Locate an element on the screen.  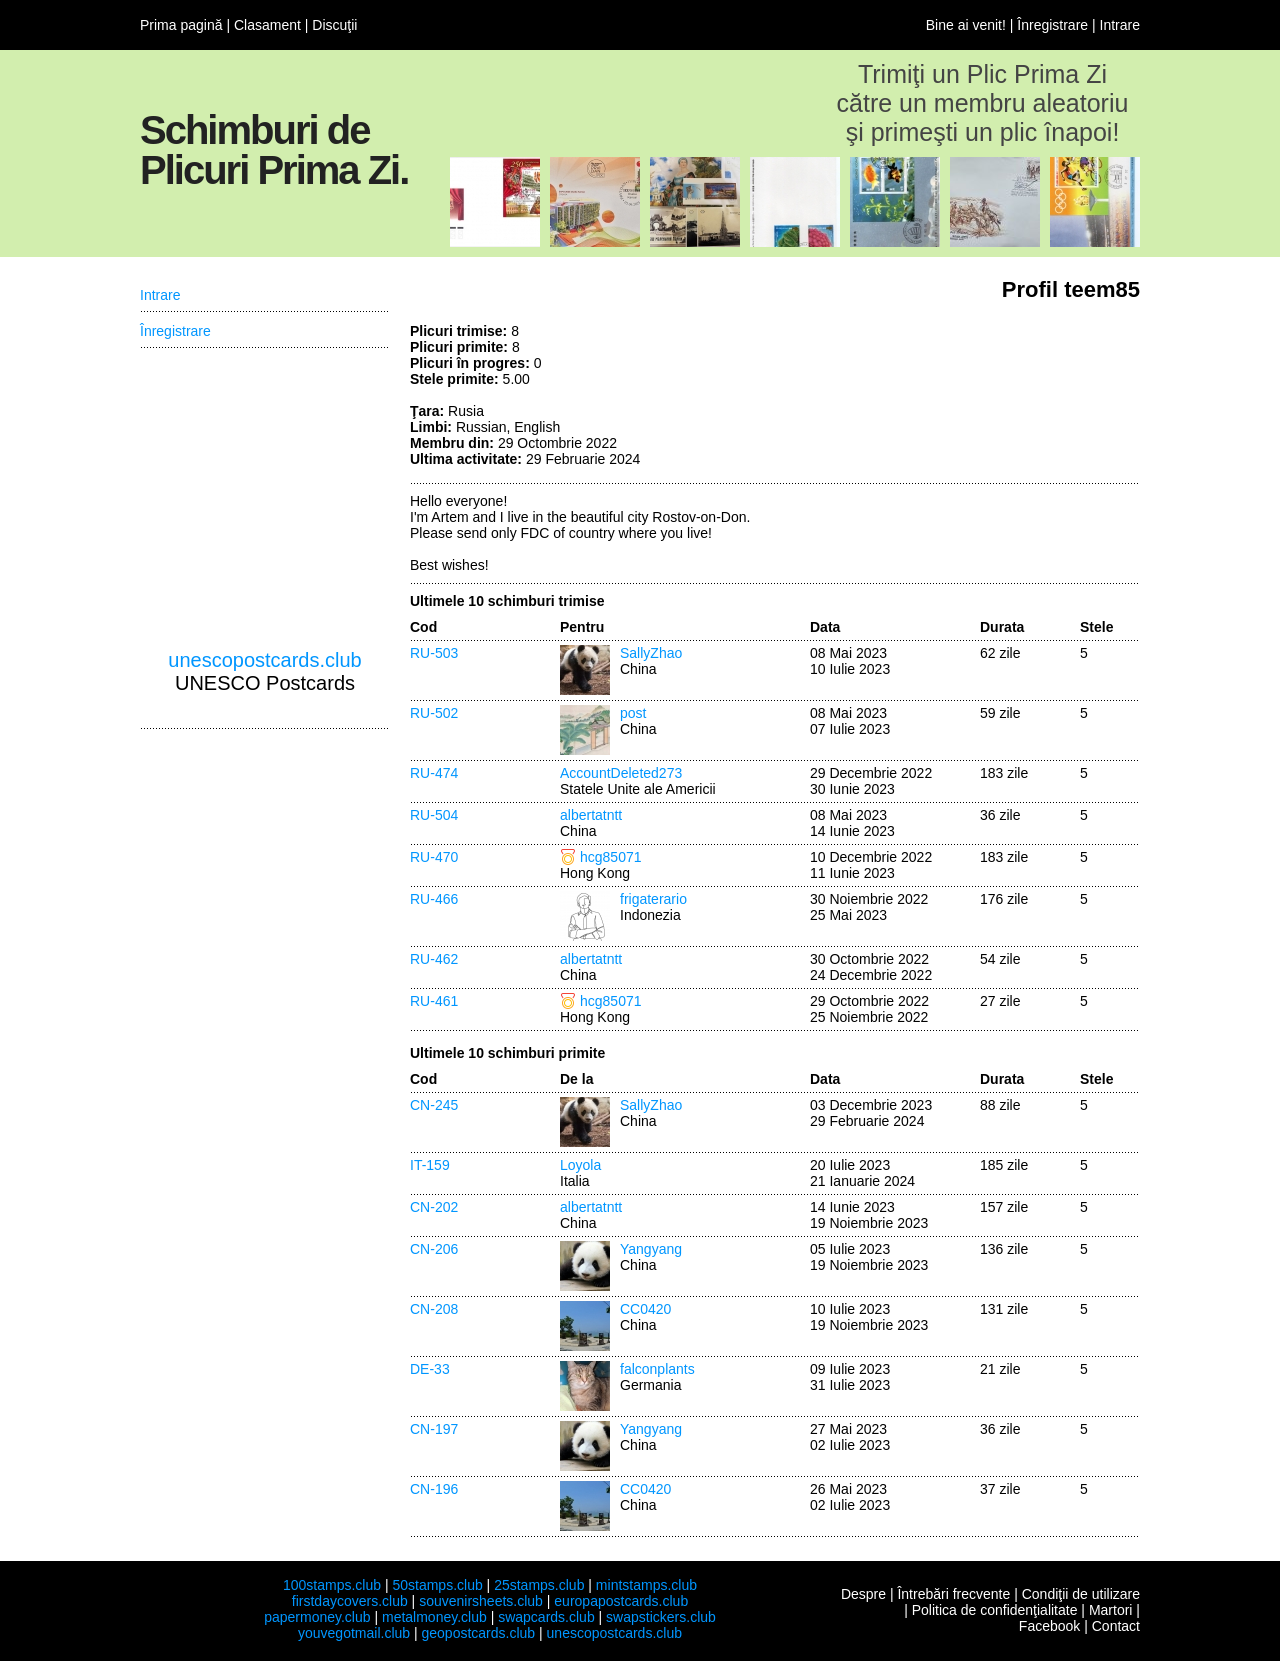
Loyola is located at coordinates (580, 1165).